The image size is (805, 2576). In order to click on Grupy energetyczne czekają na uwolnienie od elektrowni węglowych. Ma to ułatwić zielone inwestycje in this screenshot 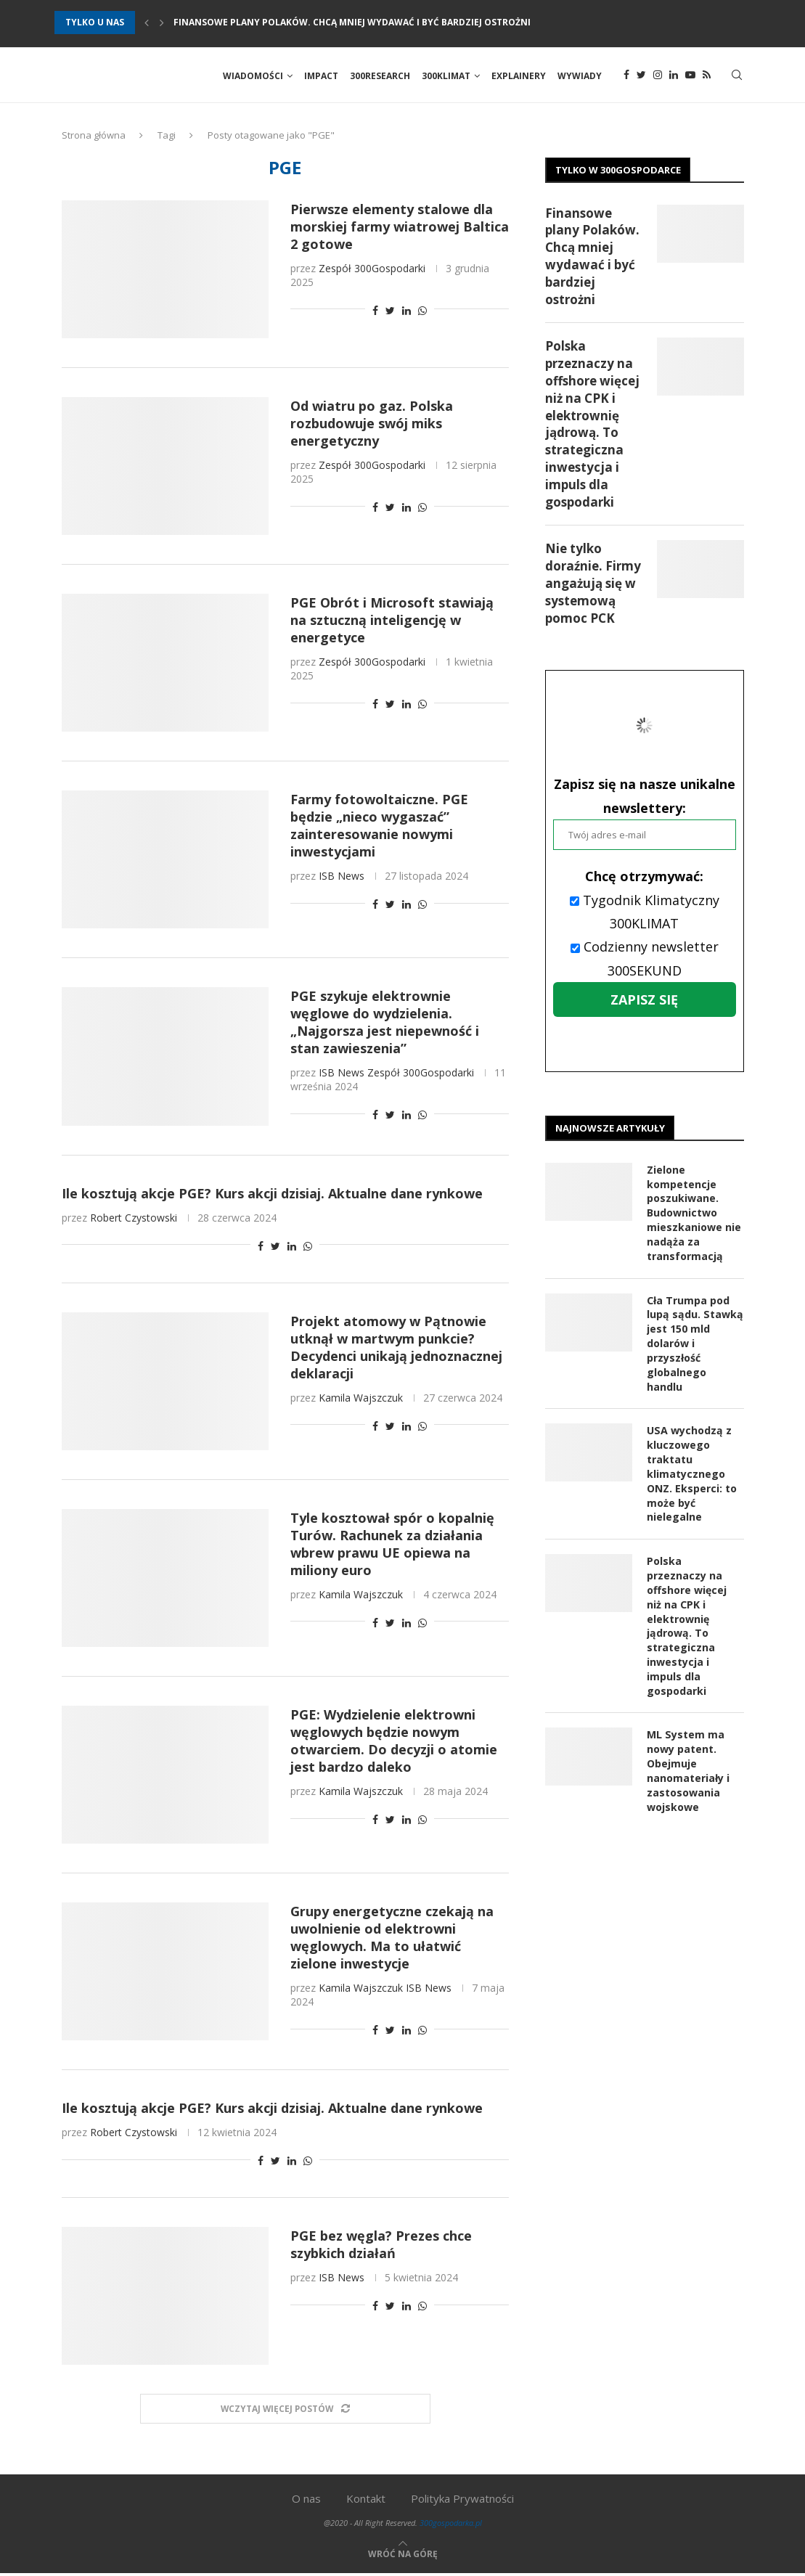, I will do `click(392, 1939)`.